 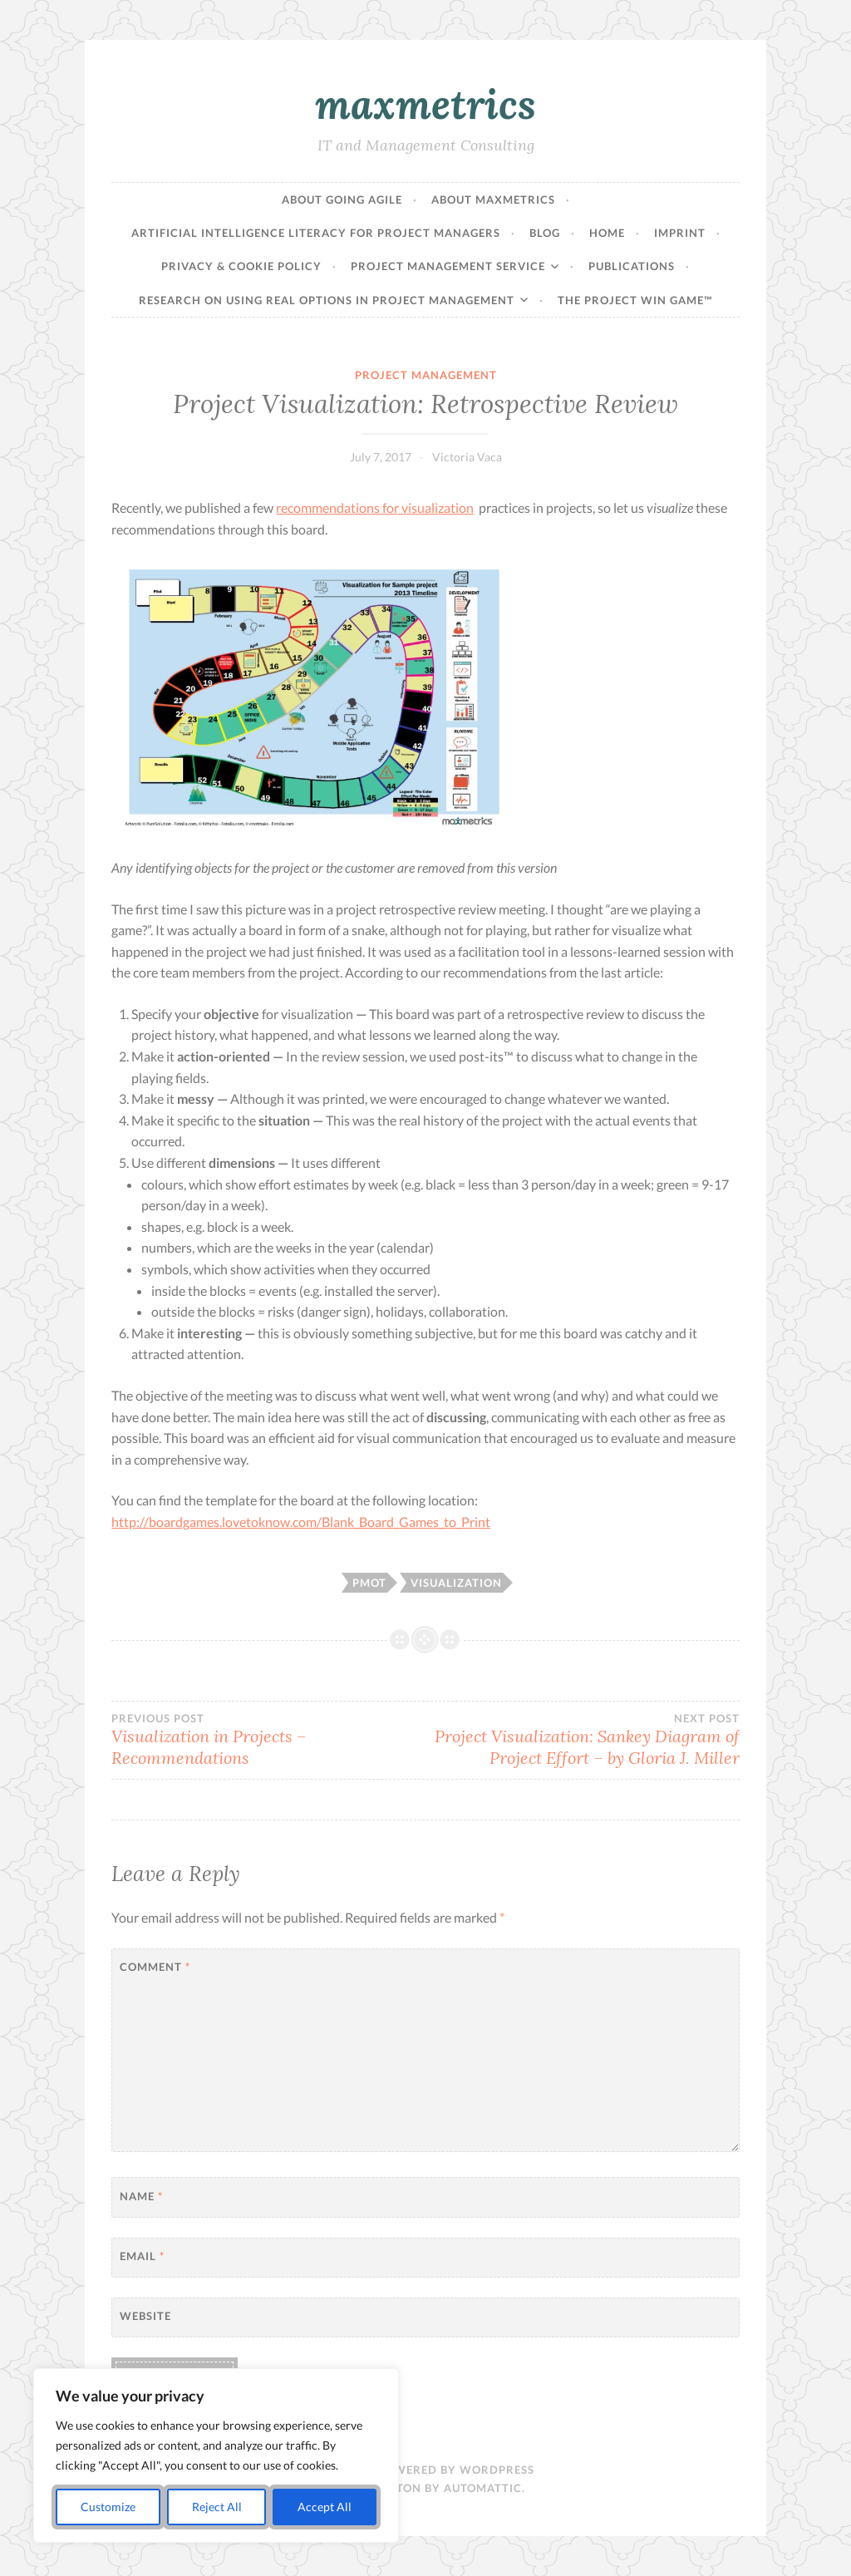 What do you see at coordinates (425, 104) in the screenshot?
I see `maxmetrics` at bounding box center [425, 104].